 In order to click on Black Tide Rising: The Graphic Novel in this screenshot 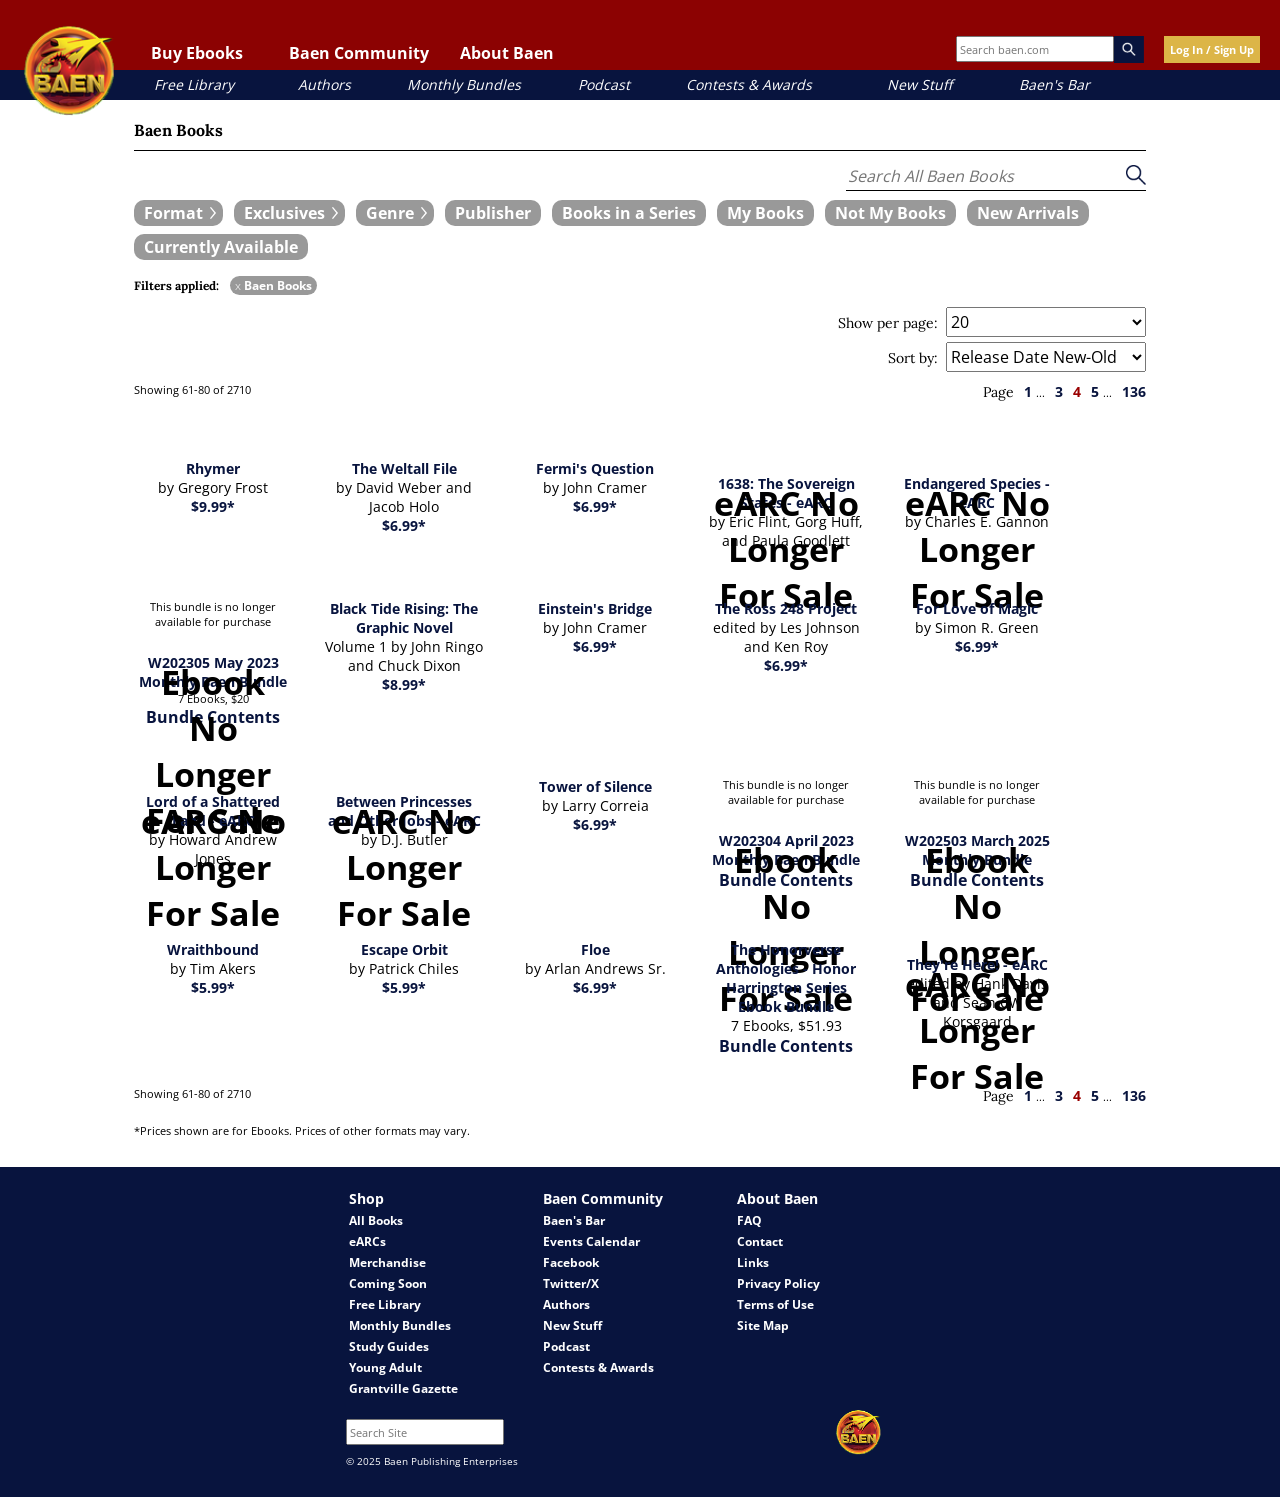, I will do `click(404, 618)`.